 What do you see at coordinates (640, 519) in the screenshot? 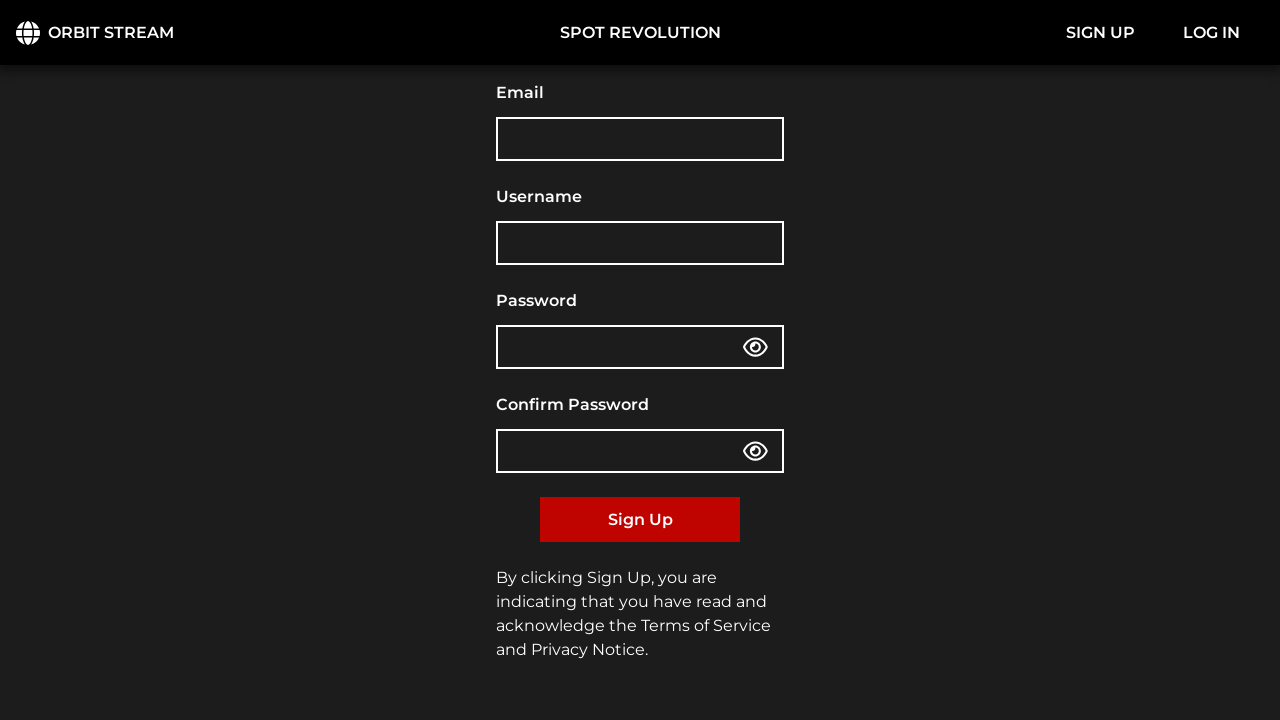
I see `Sign Up` at bounding box center [640, 519].